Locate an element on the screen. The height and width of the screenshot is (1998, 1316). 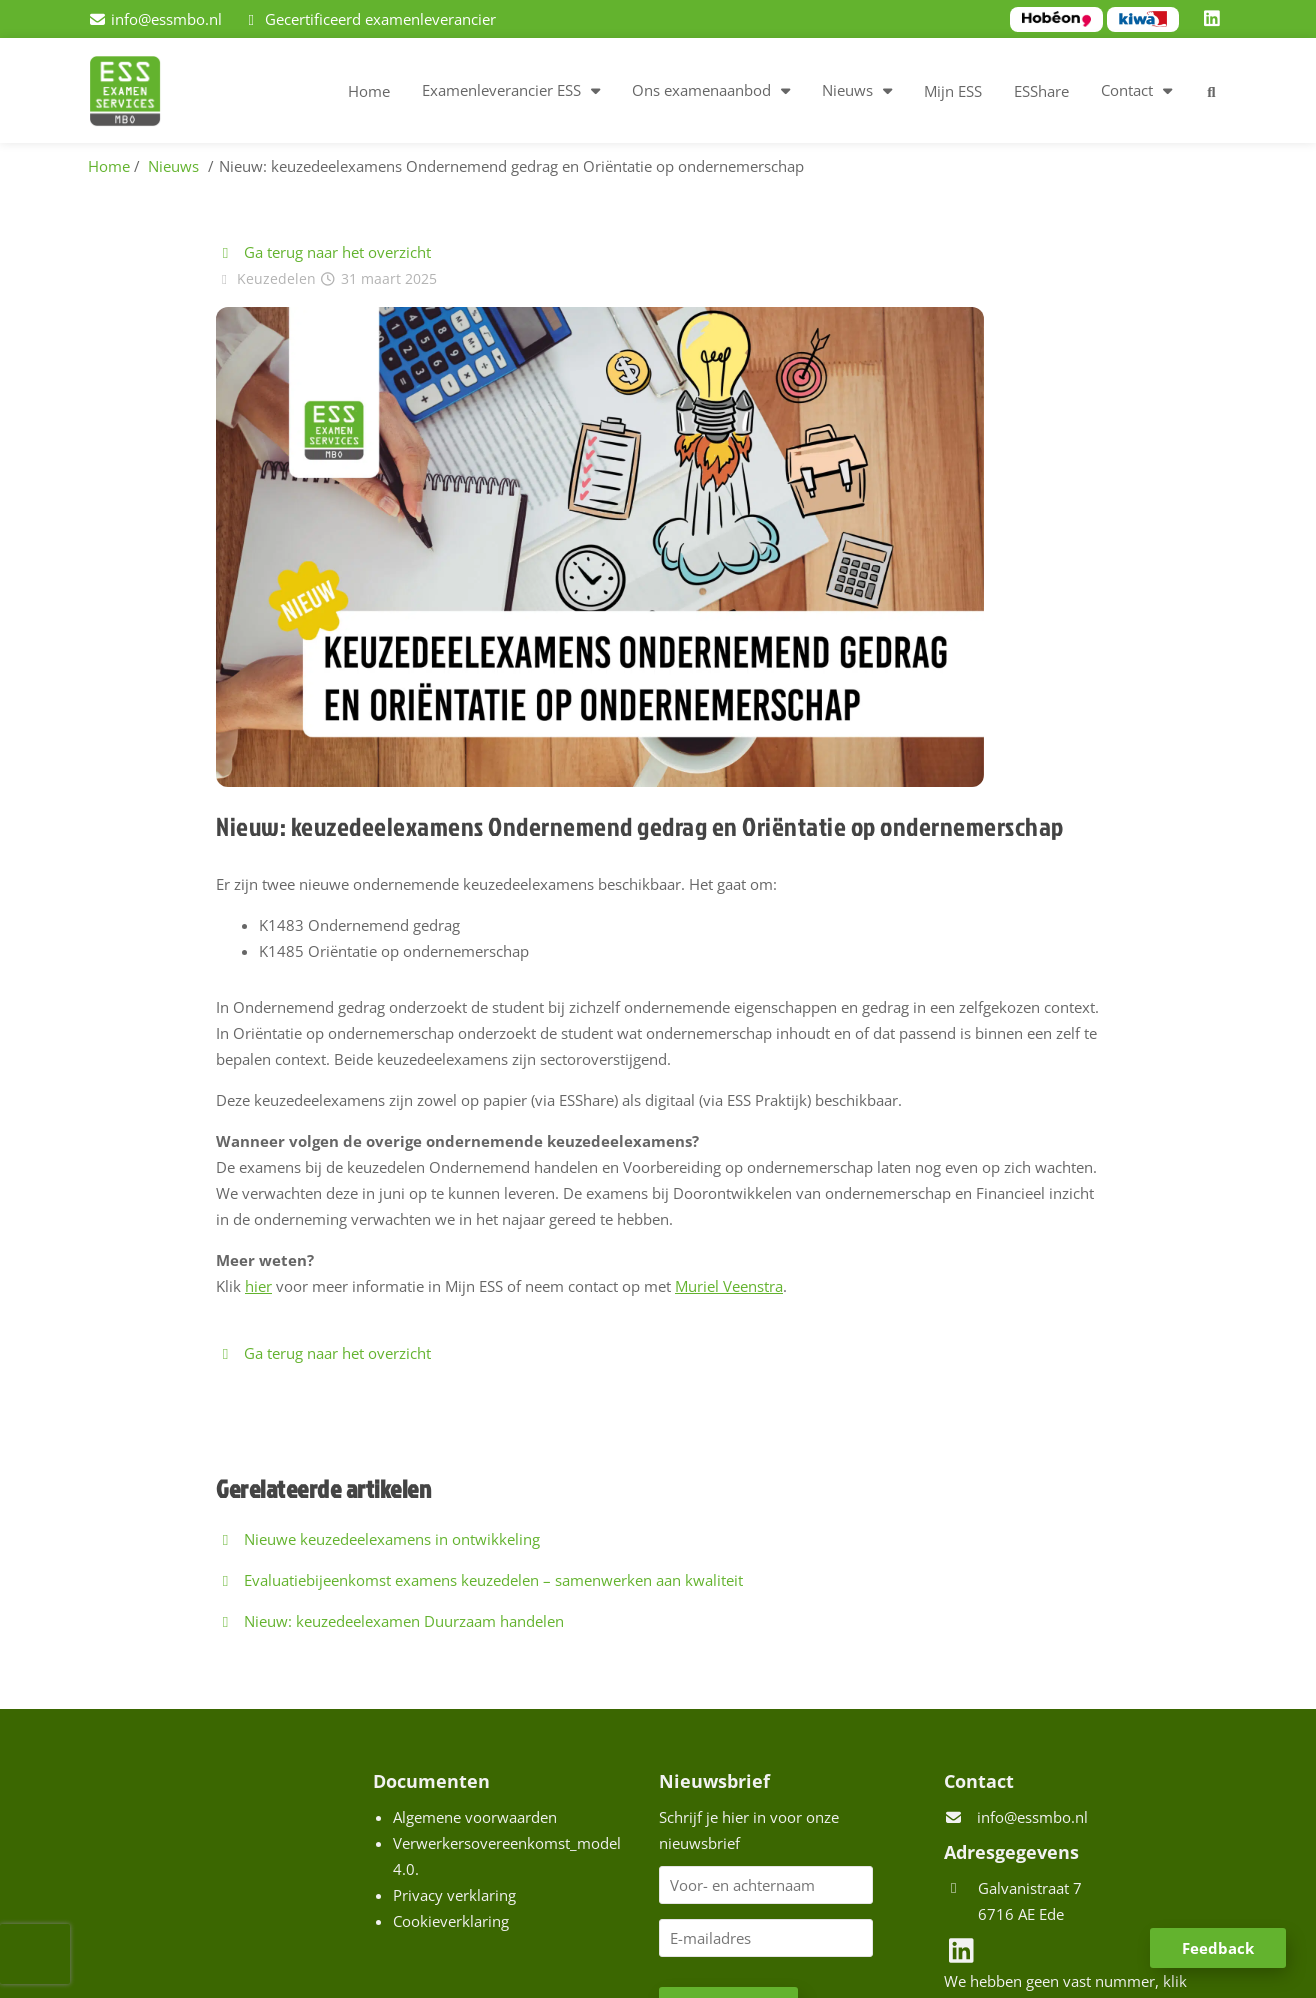
ESShare is located at coordinates (1041, 91).